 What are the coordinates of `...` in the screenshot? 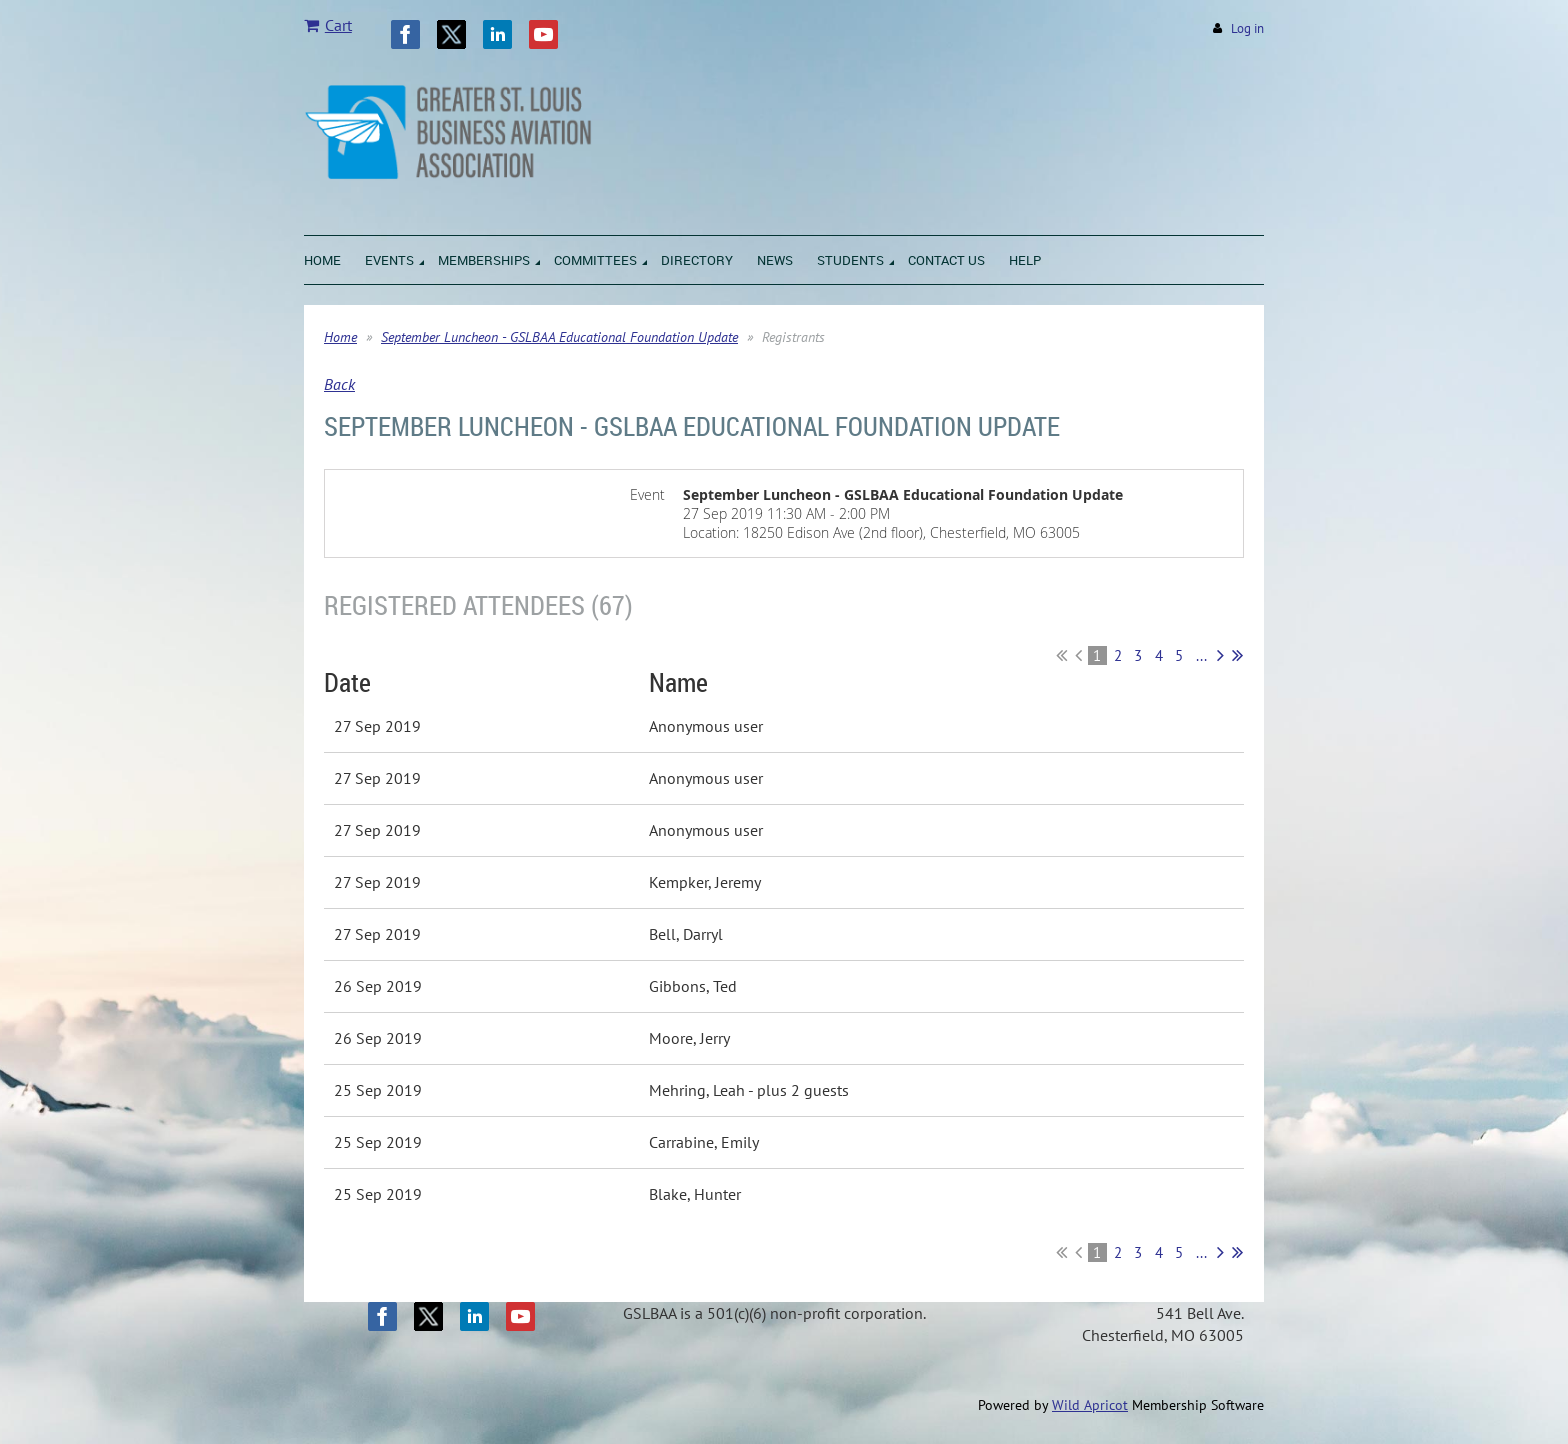 It's located at (1201, 655).